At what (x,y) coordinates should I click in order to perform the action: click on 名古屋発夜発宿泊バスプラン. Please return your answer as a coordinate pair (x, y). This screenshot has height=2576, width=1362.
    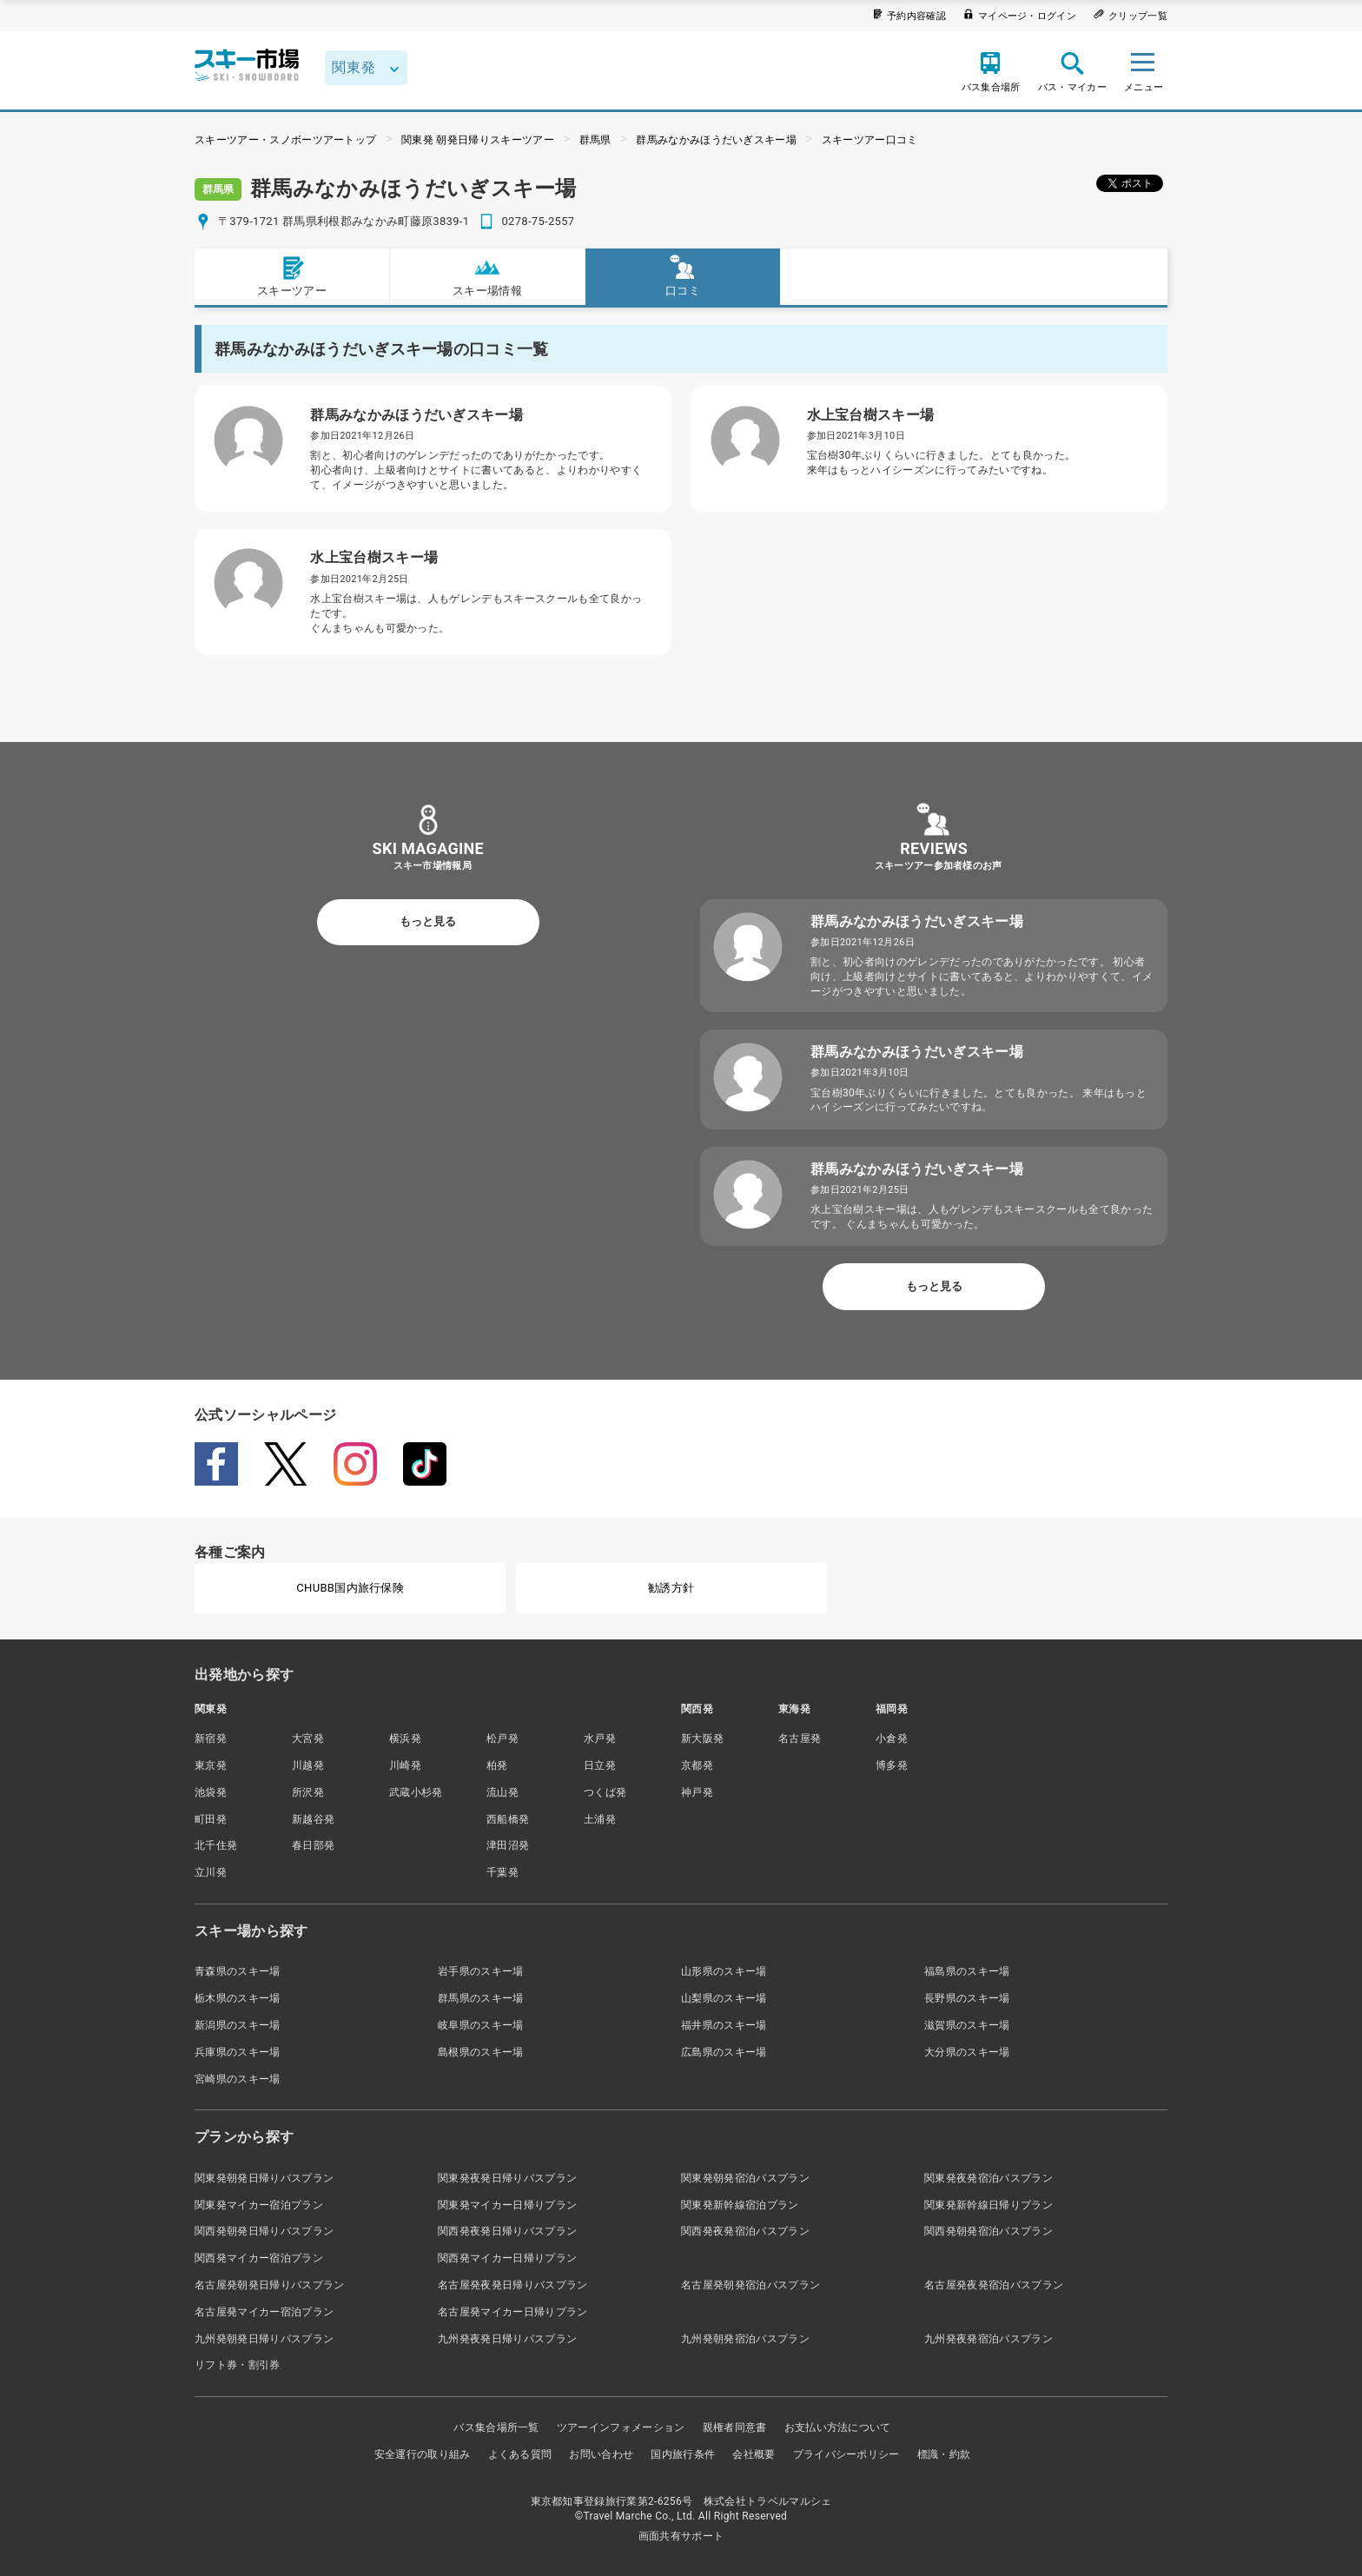
    Looking at the image, I should click on (993, 2285).